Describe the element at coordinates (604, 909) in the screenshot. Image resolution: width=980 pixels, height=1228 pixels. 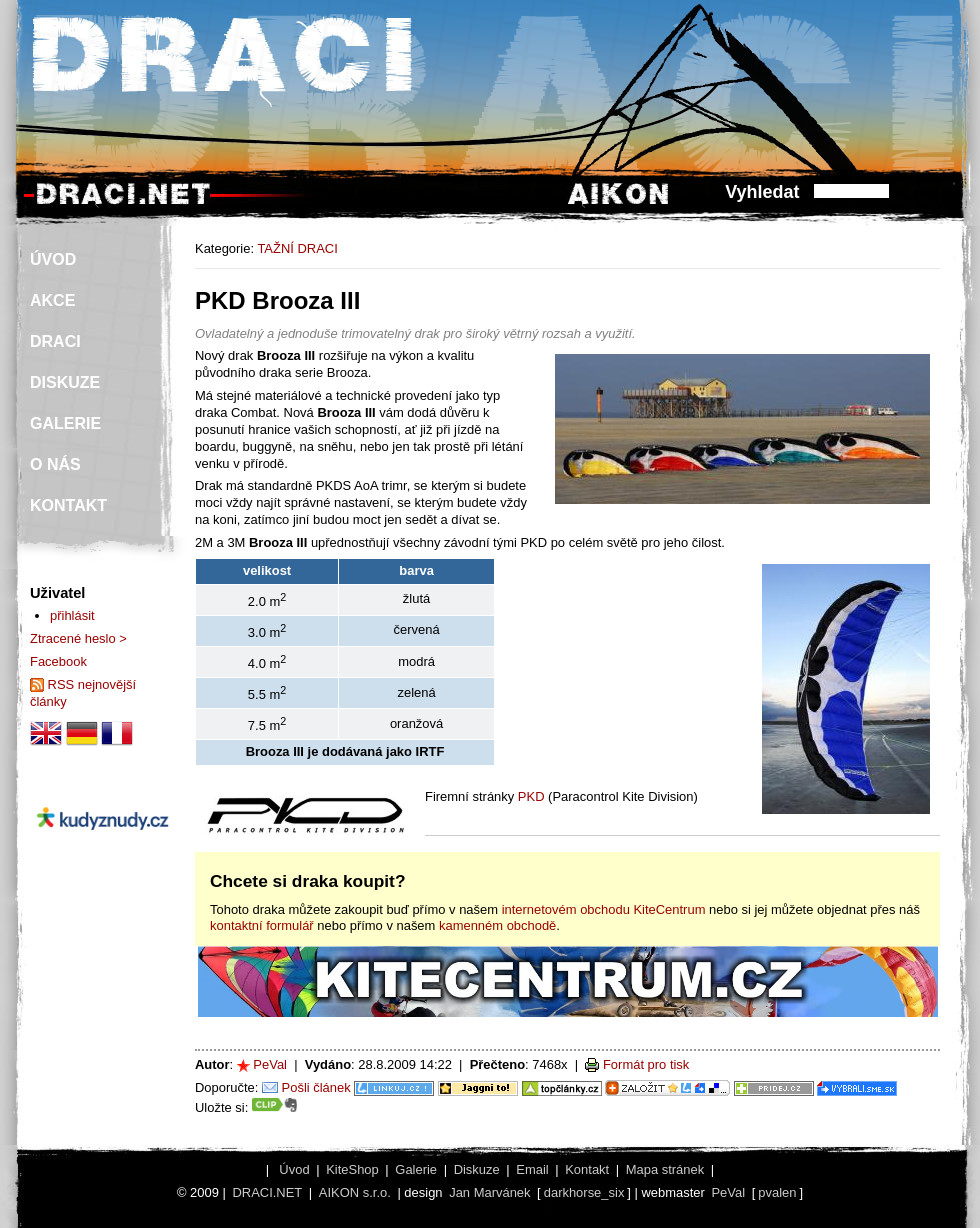
I see `internetovém obchodu KiteCentrum` at that location.